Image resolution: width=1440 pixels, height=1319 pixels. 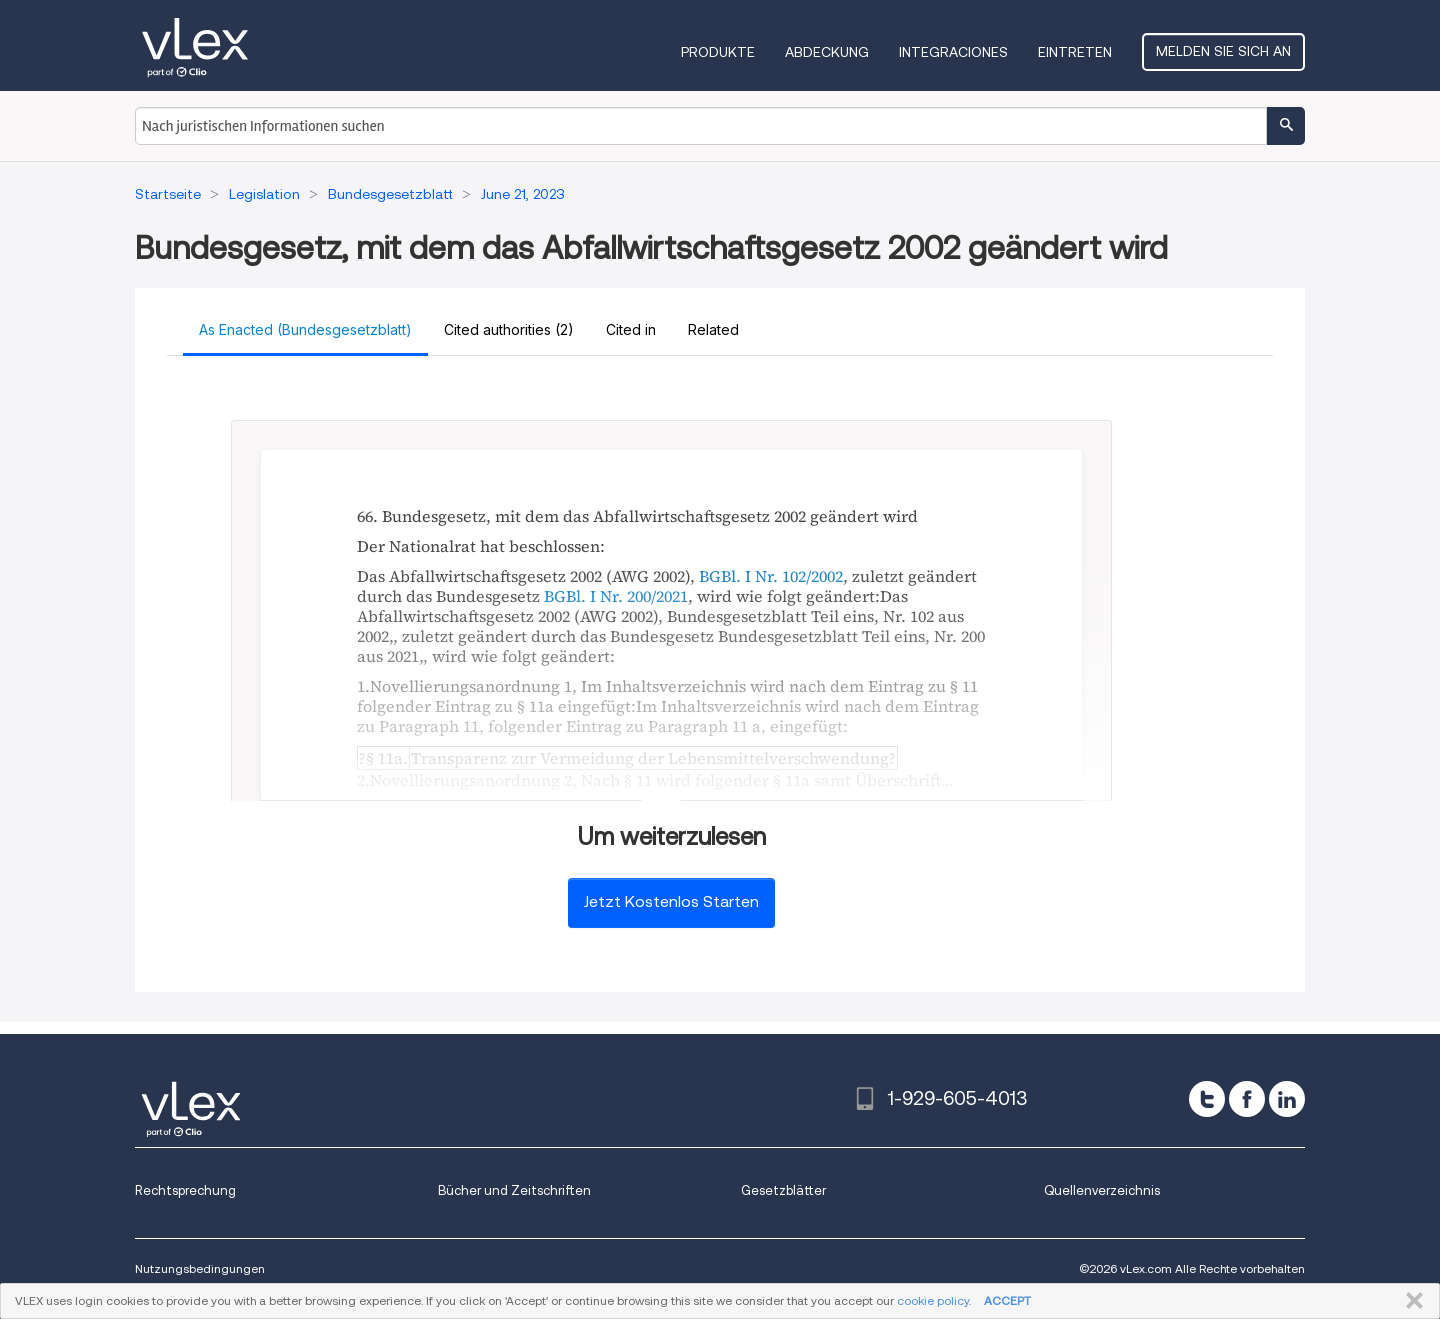 What do you see at coordinates (185, 1190) in the screenshot?
I see `Rechtsprechung` at bounding box center [185, 1190].